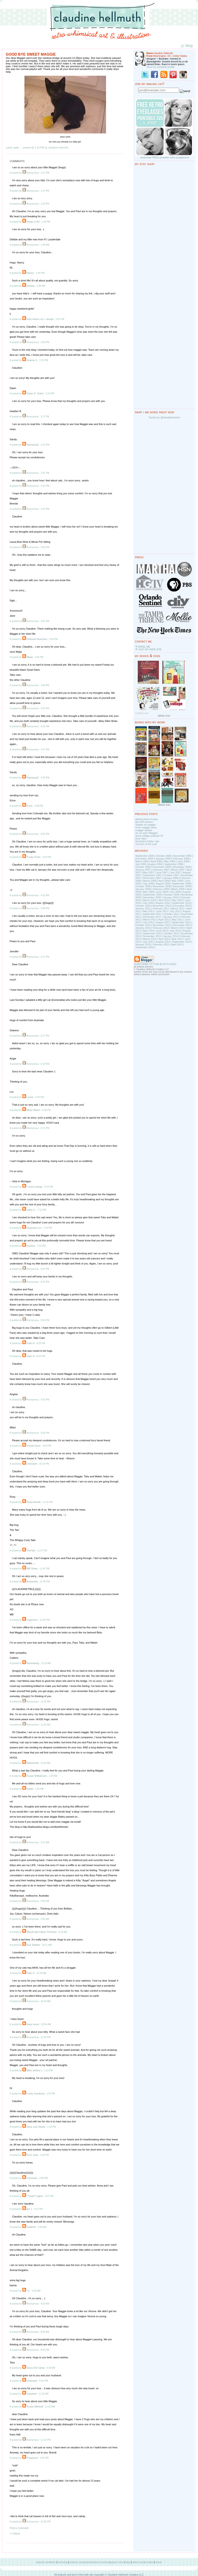 This screenshot has height=2576, width=198. What do you see at coordinates (171, 894) in the screenshot?
I see `October 2009` at bounding box center [171, 894].